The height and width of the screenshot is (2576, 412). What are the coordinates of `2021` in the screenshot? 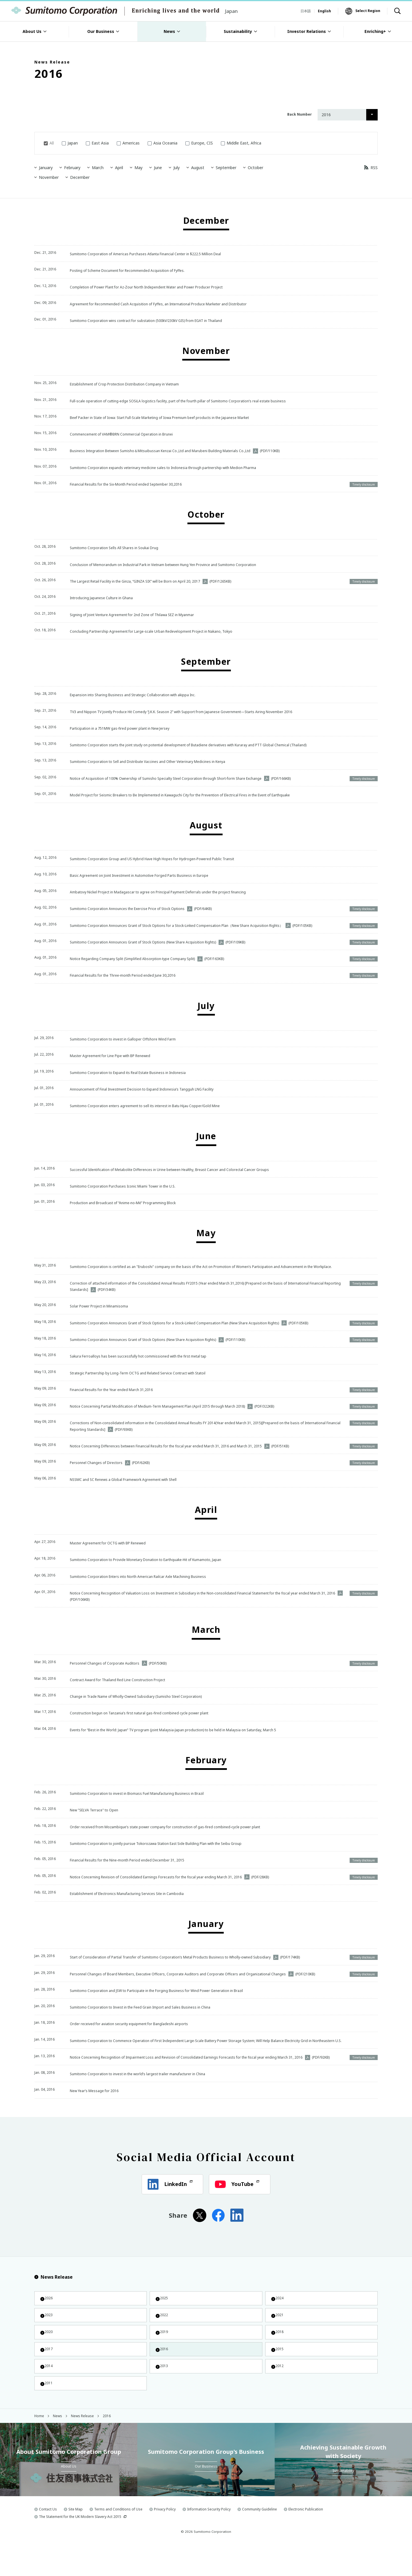 It's located at (279, 2336).